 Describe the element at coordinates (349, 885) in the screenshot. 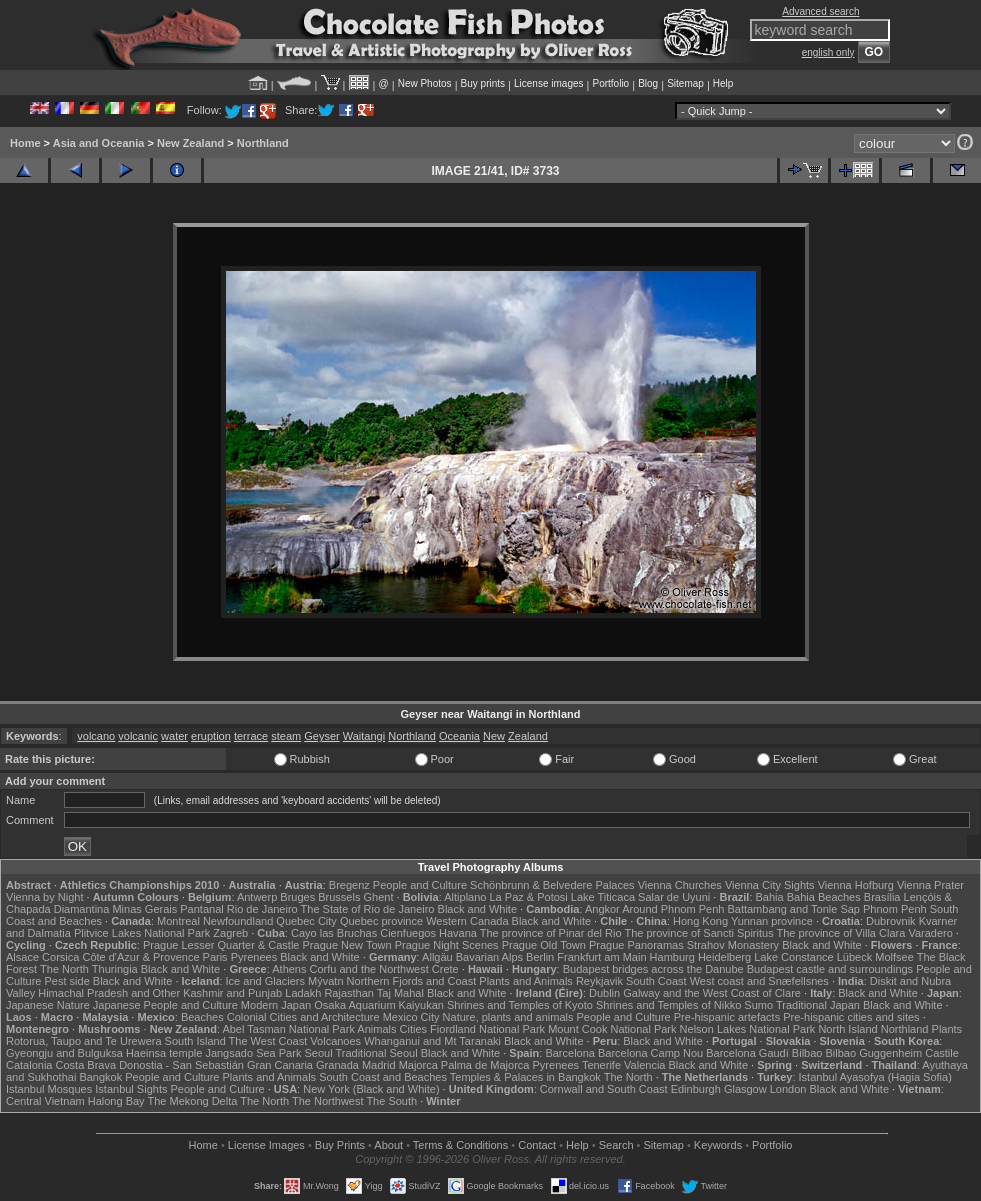

I see `Bregenz` at that location.